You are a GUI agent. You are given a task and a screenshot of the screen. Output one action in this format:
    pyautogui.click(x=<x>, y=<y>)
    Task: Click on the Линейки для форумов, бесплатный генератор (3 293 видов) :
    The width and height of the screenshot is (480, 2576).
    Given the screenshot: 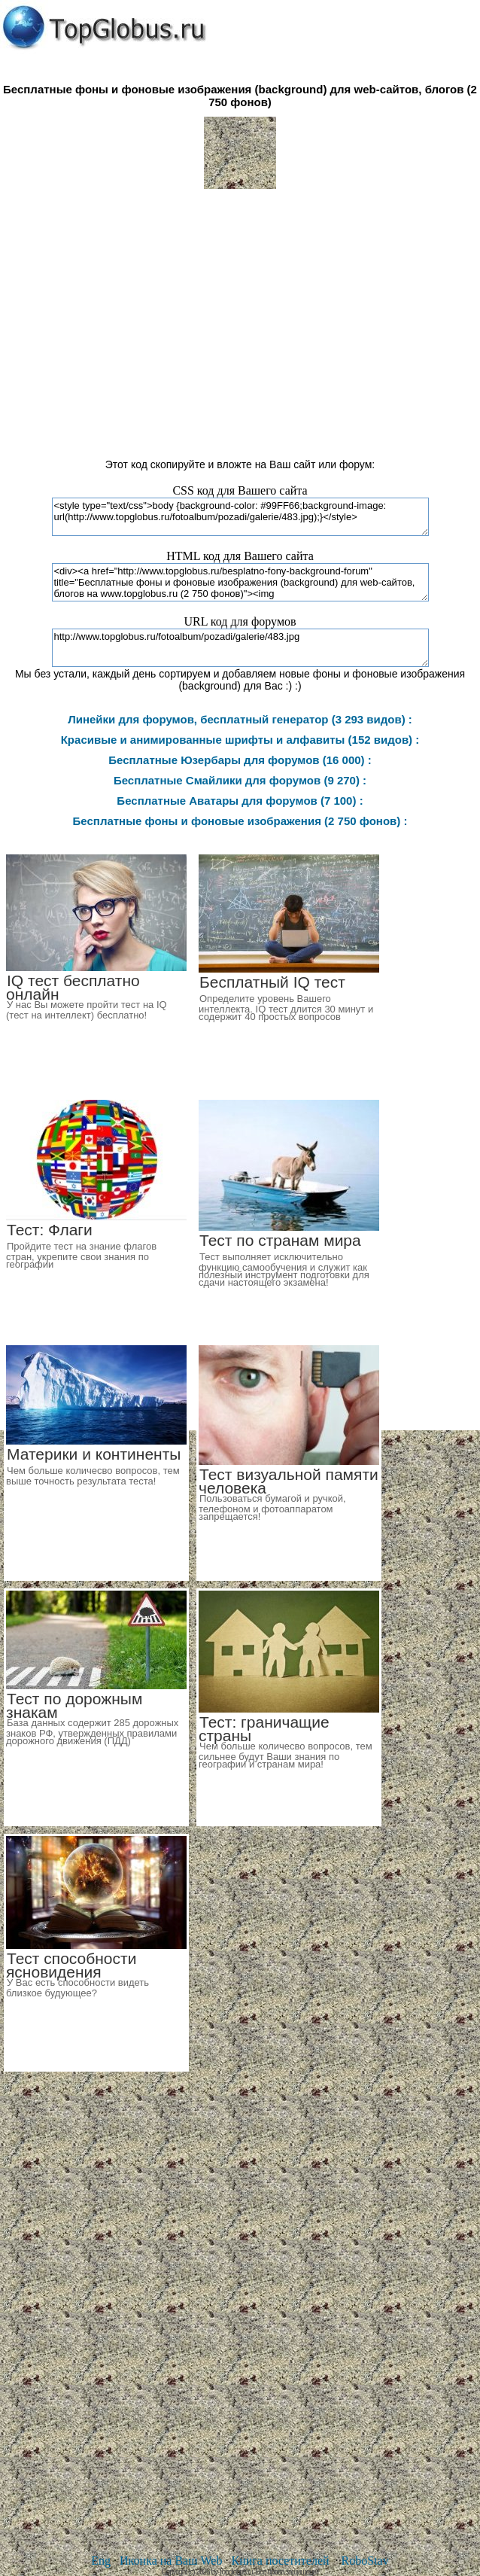 What is the action you would take?
    pyautogui.click(x=240, y=719)
    